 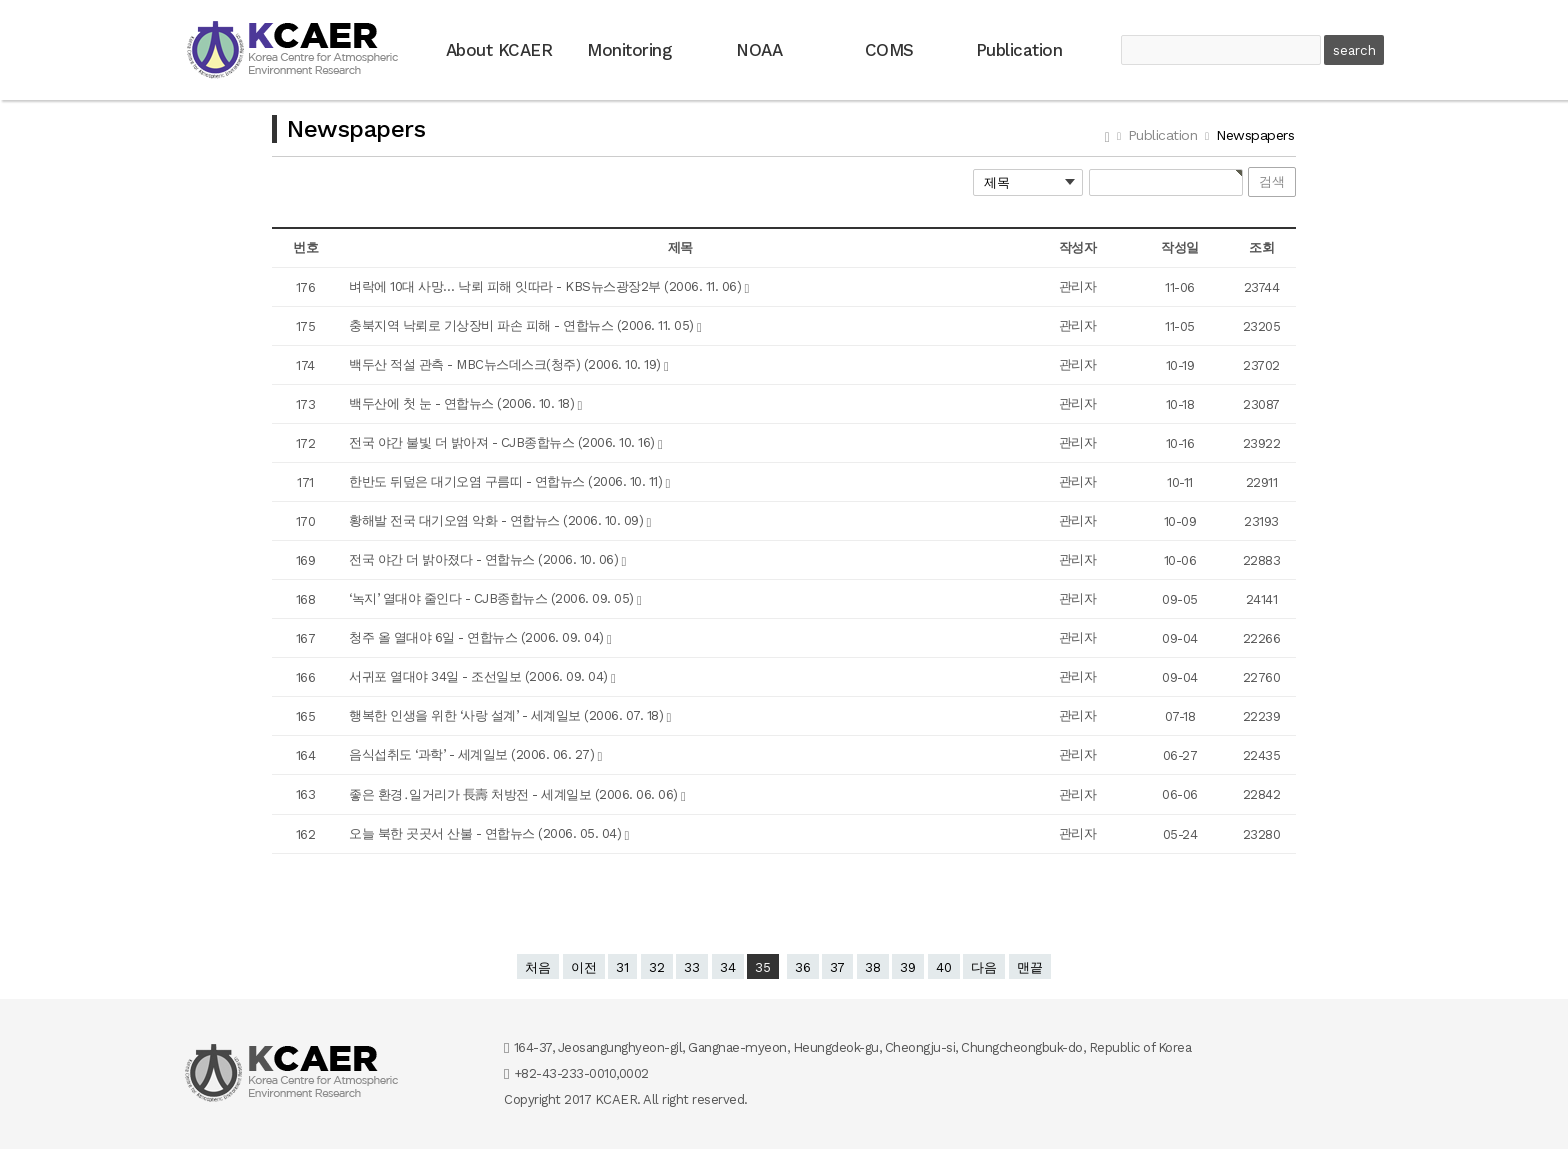 I want to click on 음식섭취도 ‘과학’ - 세계일보 (2006. 06. 27), so click(x=473, y=754).